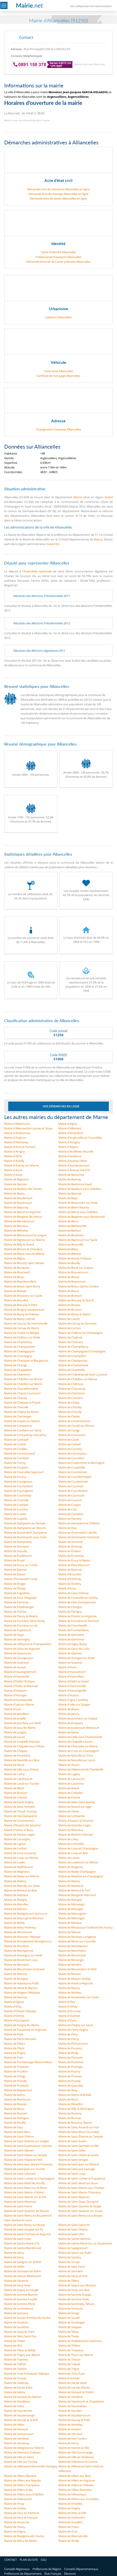  Describe the element at coordinates (72, 1625) in the screenshot. I see `Mairie de Francheville` at that location.